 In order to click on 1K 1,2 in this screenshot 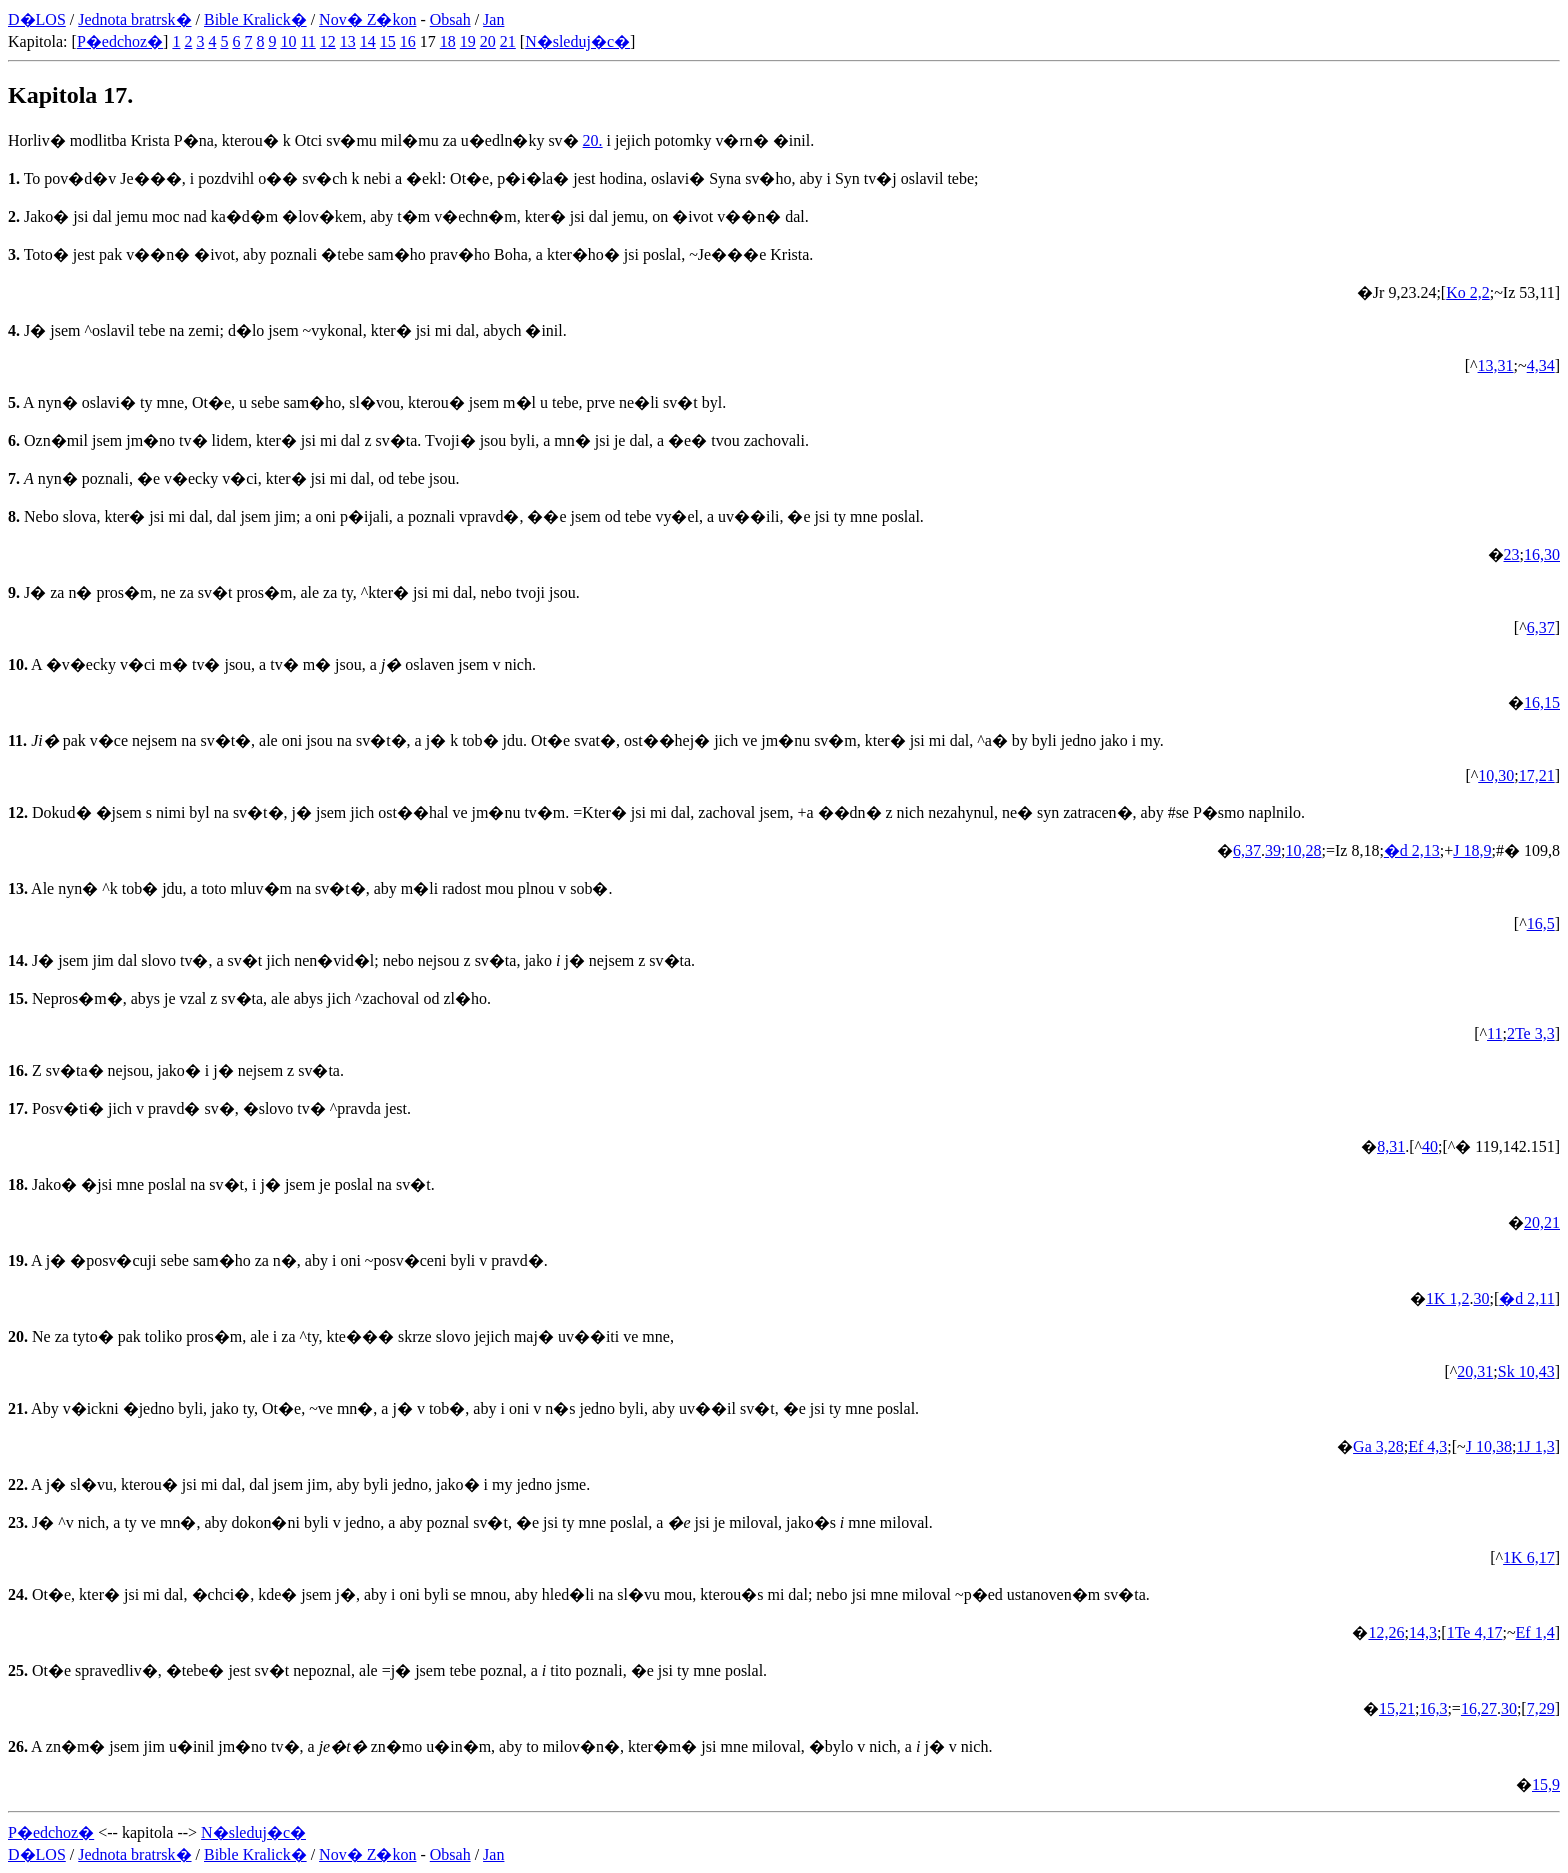, I will do `click(1448, 1298)`.